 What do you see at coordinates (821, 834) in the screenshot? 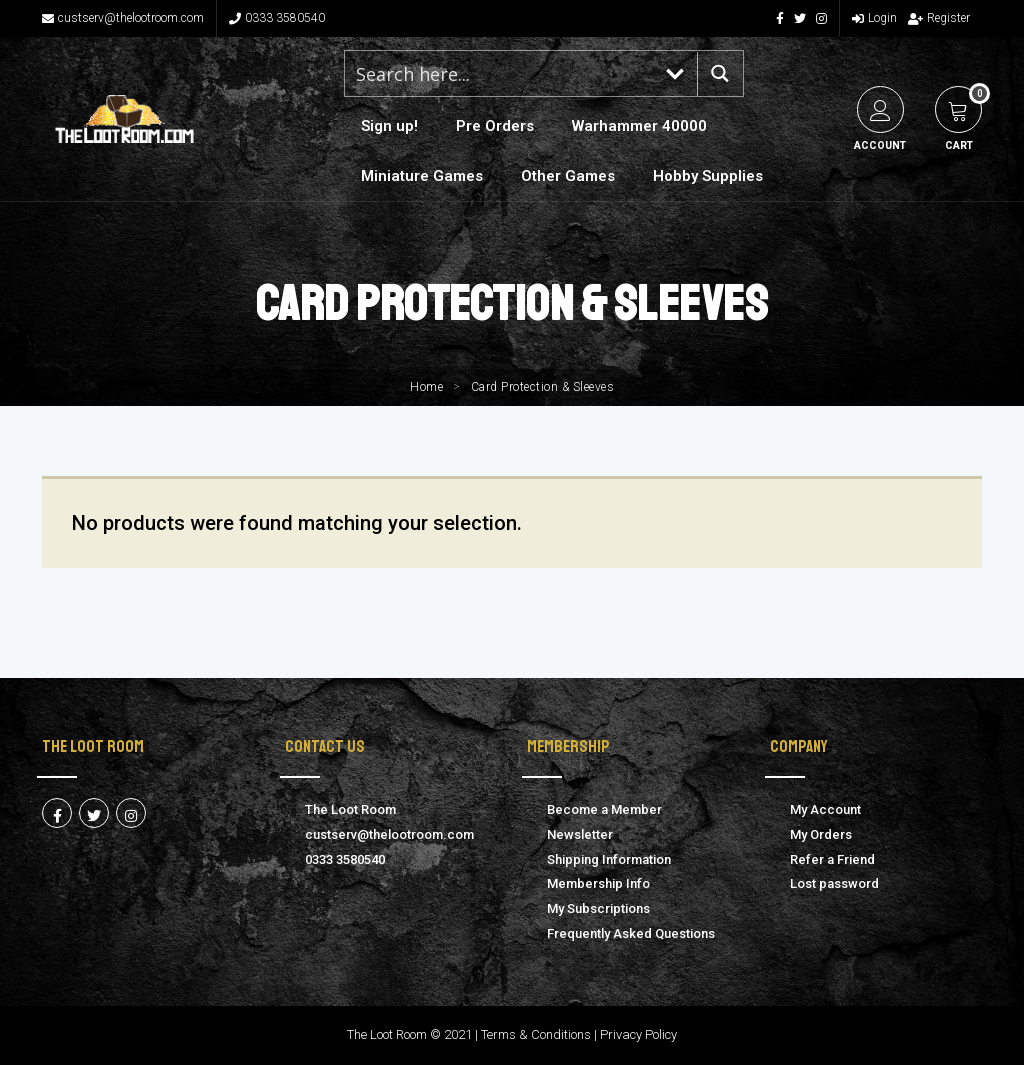
I see `My Orders` at bounding box center [821, 834].